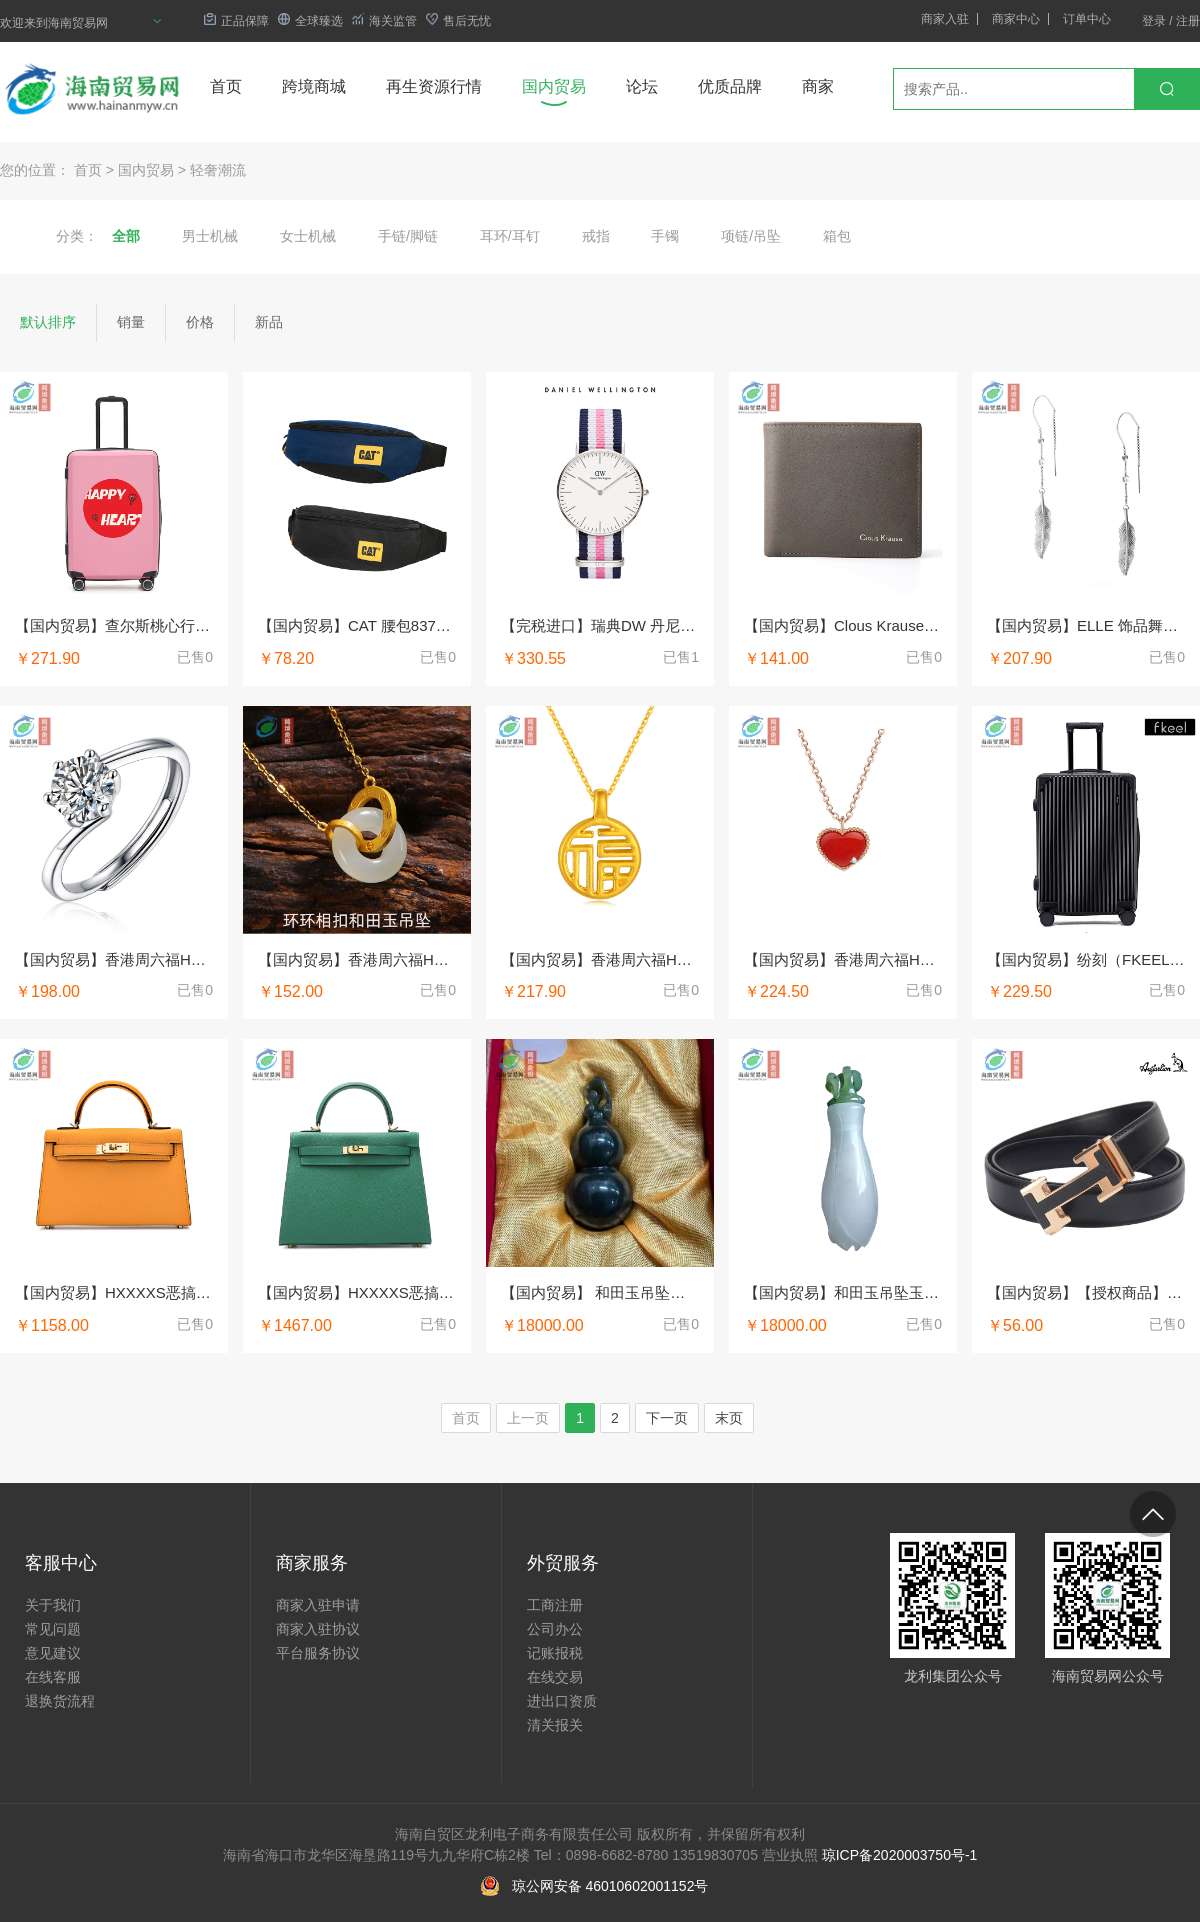 Image resolution: width=1200 pixels, height=1922 pixels. I want to click on 平台服务协议, so click(318, 1653).